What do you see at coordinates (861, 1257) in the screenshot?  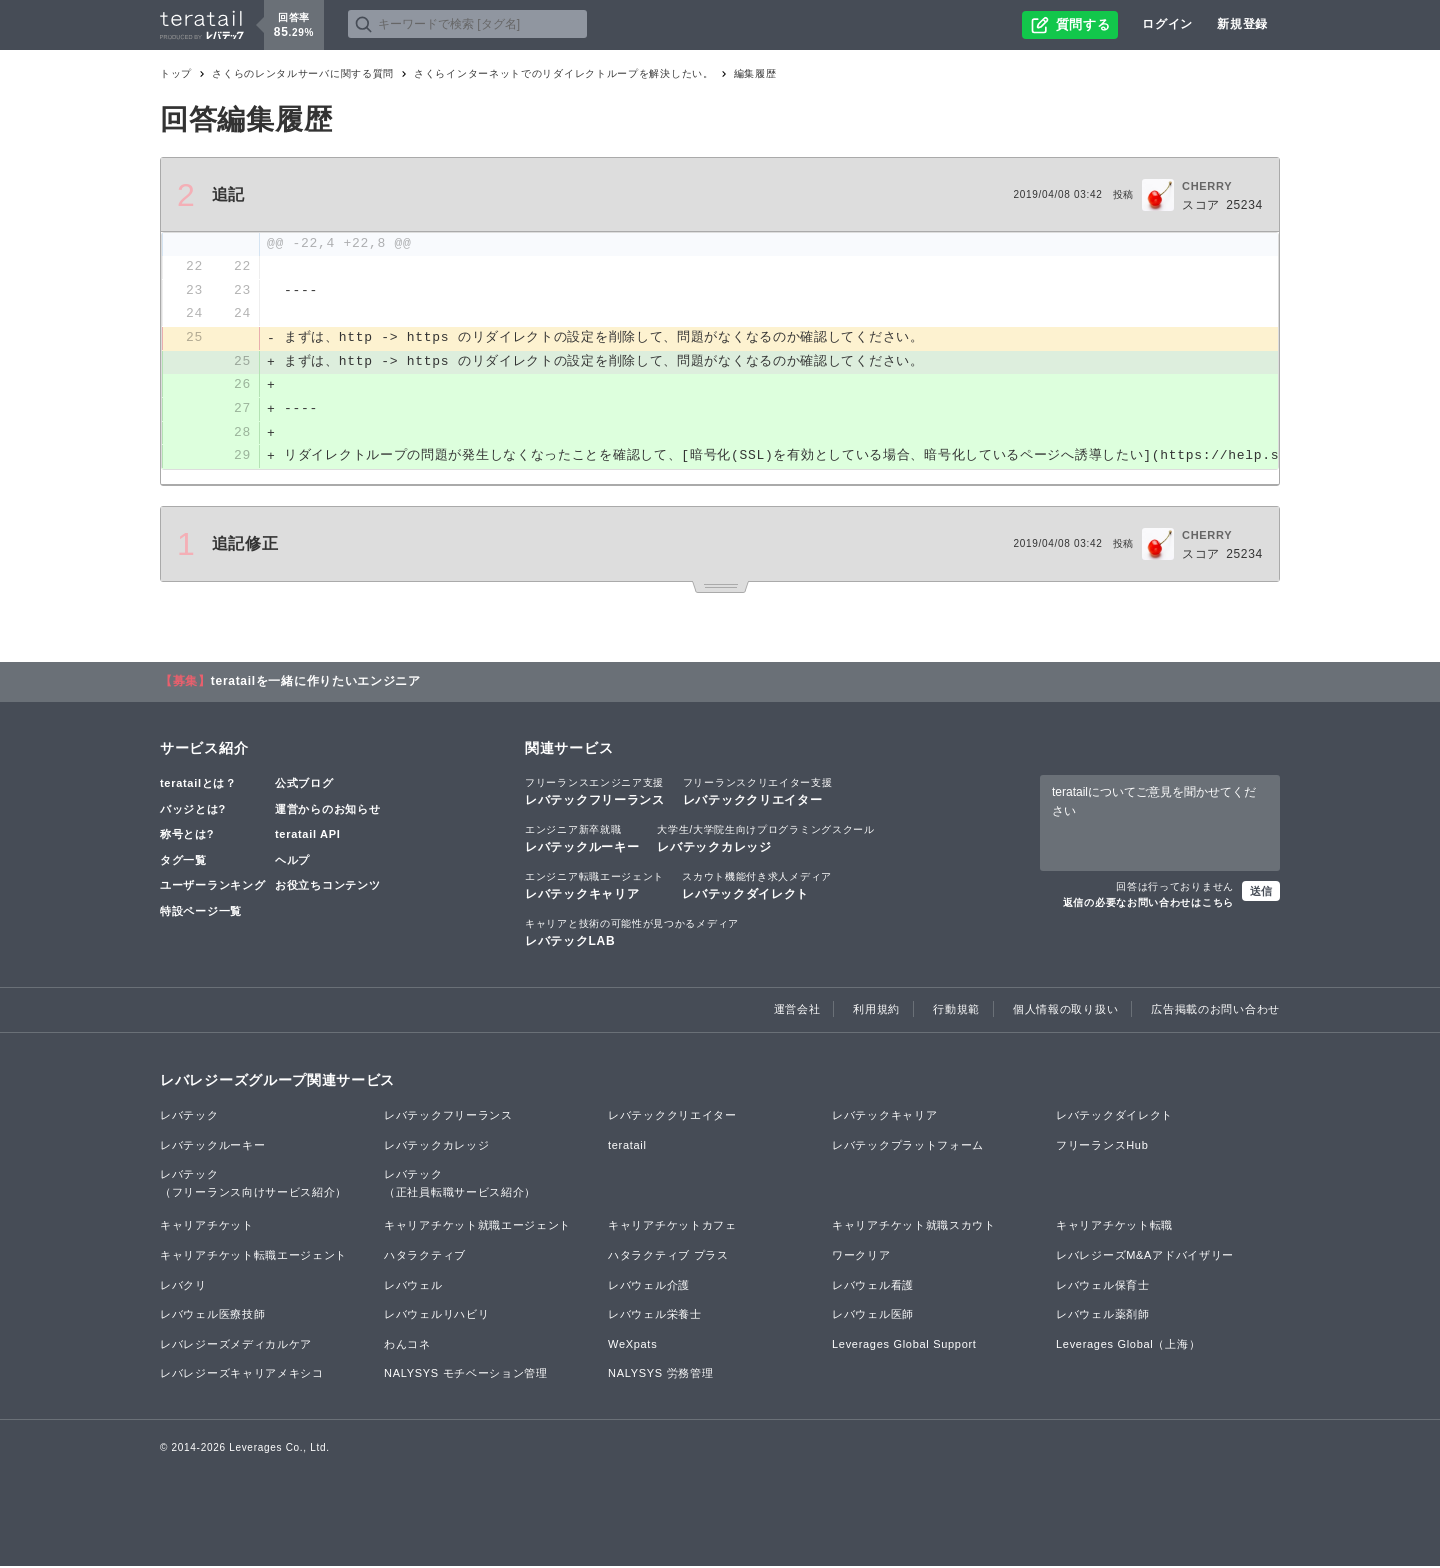 I see `ワークリア` at bounding box center [861, 1257].